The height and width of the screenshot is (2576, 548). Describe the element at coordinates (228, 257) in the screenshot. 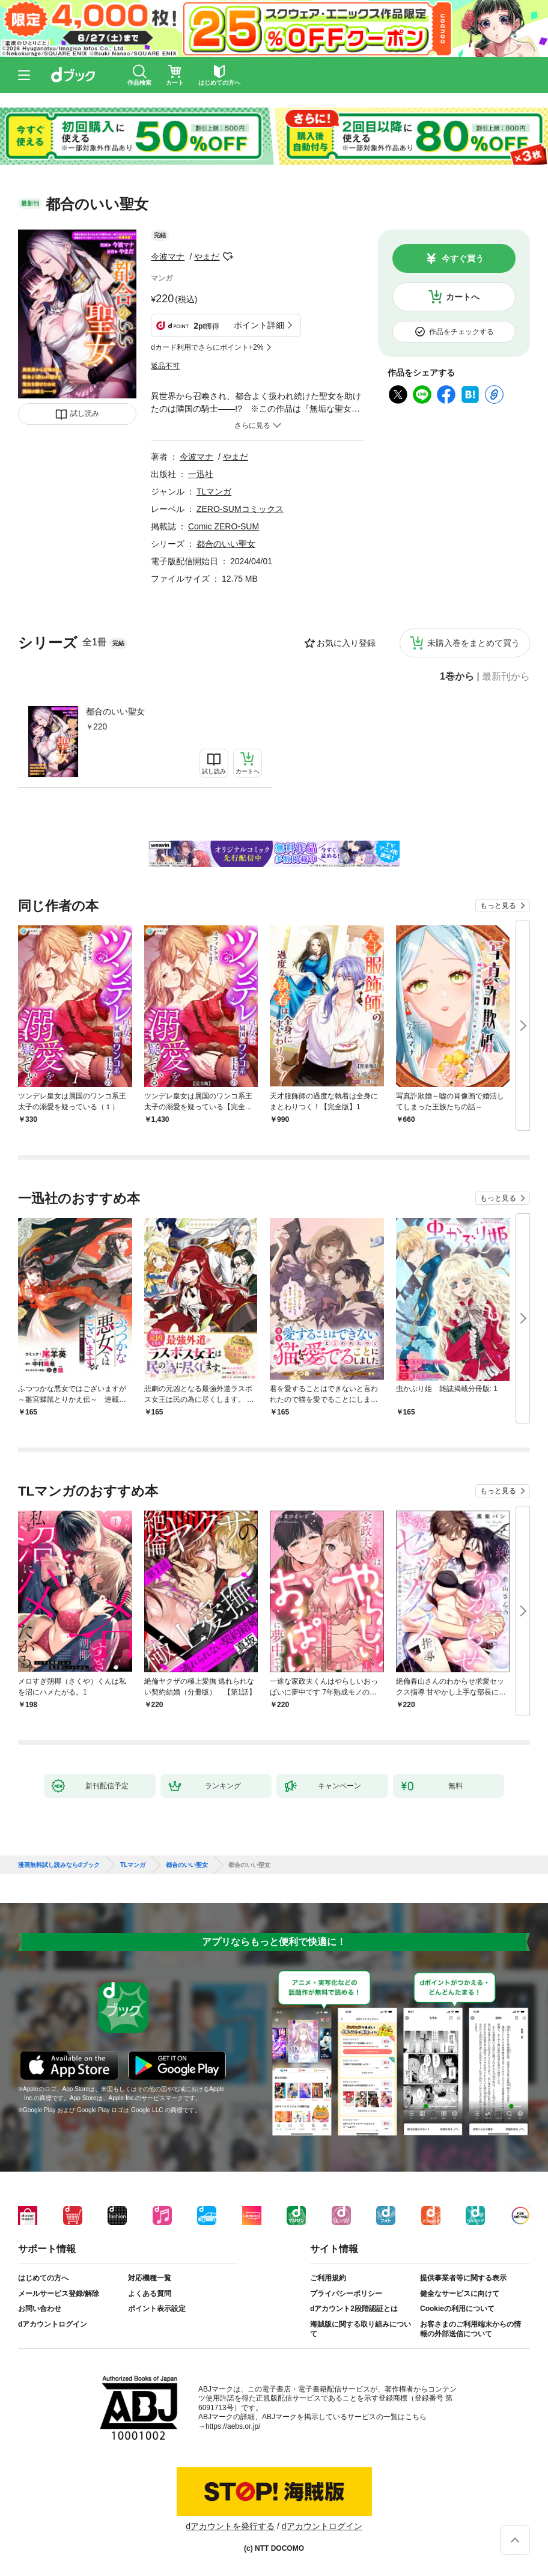

I see `フォローする` at that location.